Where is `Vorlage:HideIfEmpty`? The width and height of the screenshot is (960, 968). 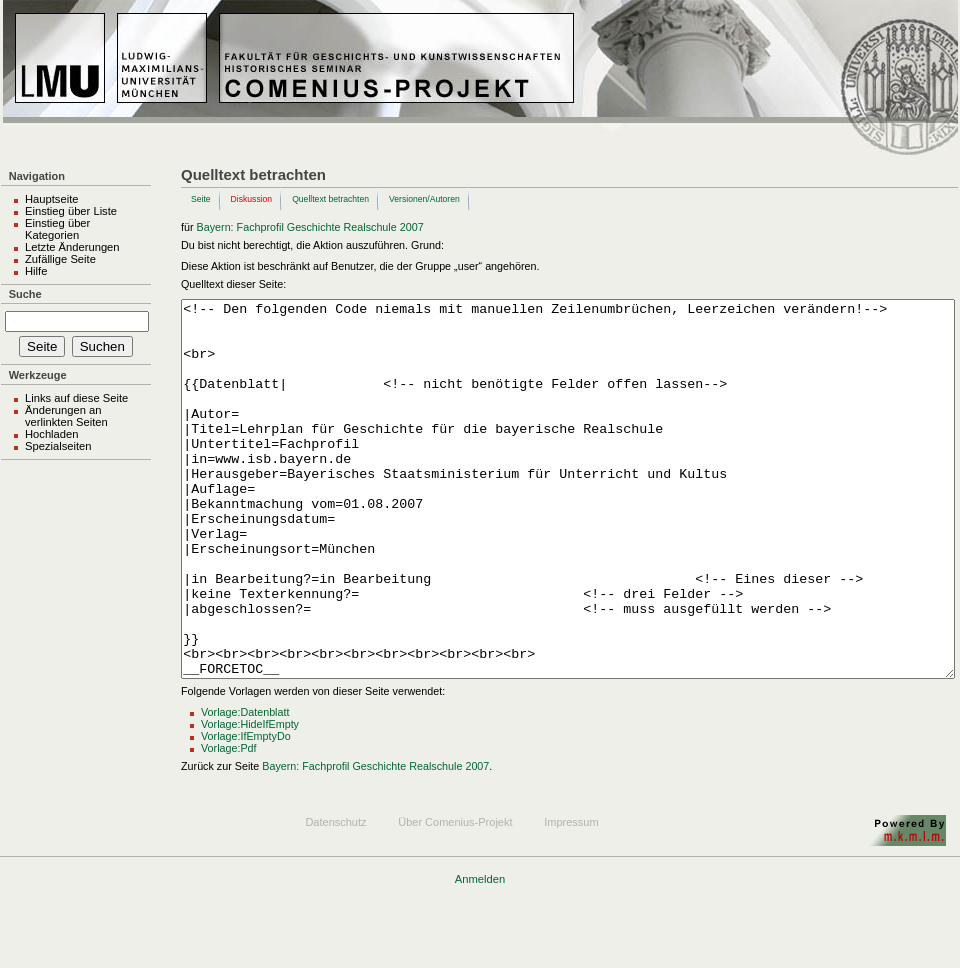 Vorlage:HideIfEmpty is located at coordinates (250, 799).